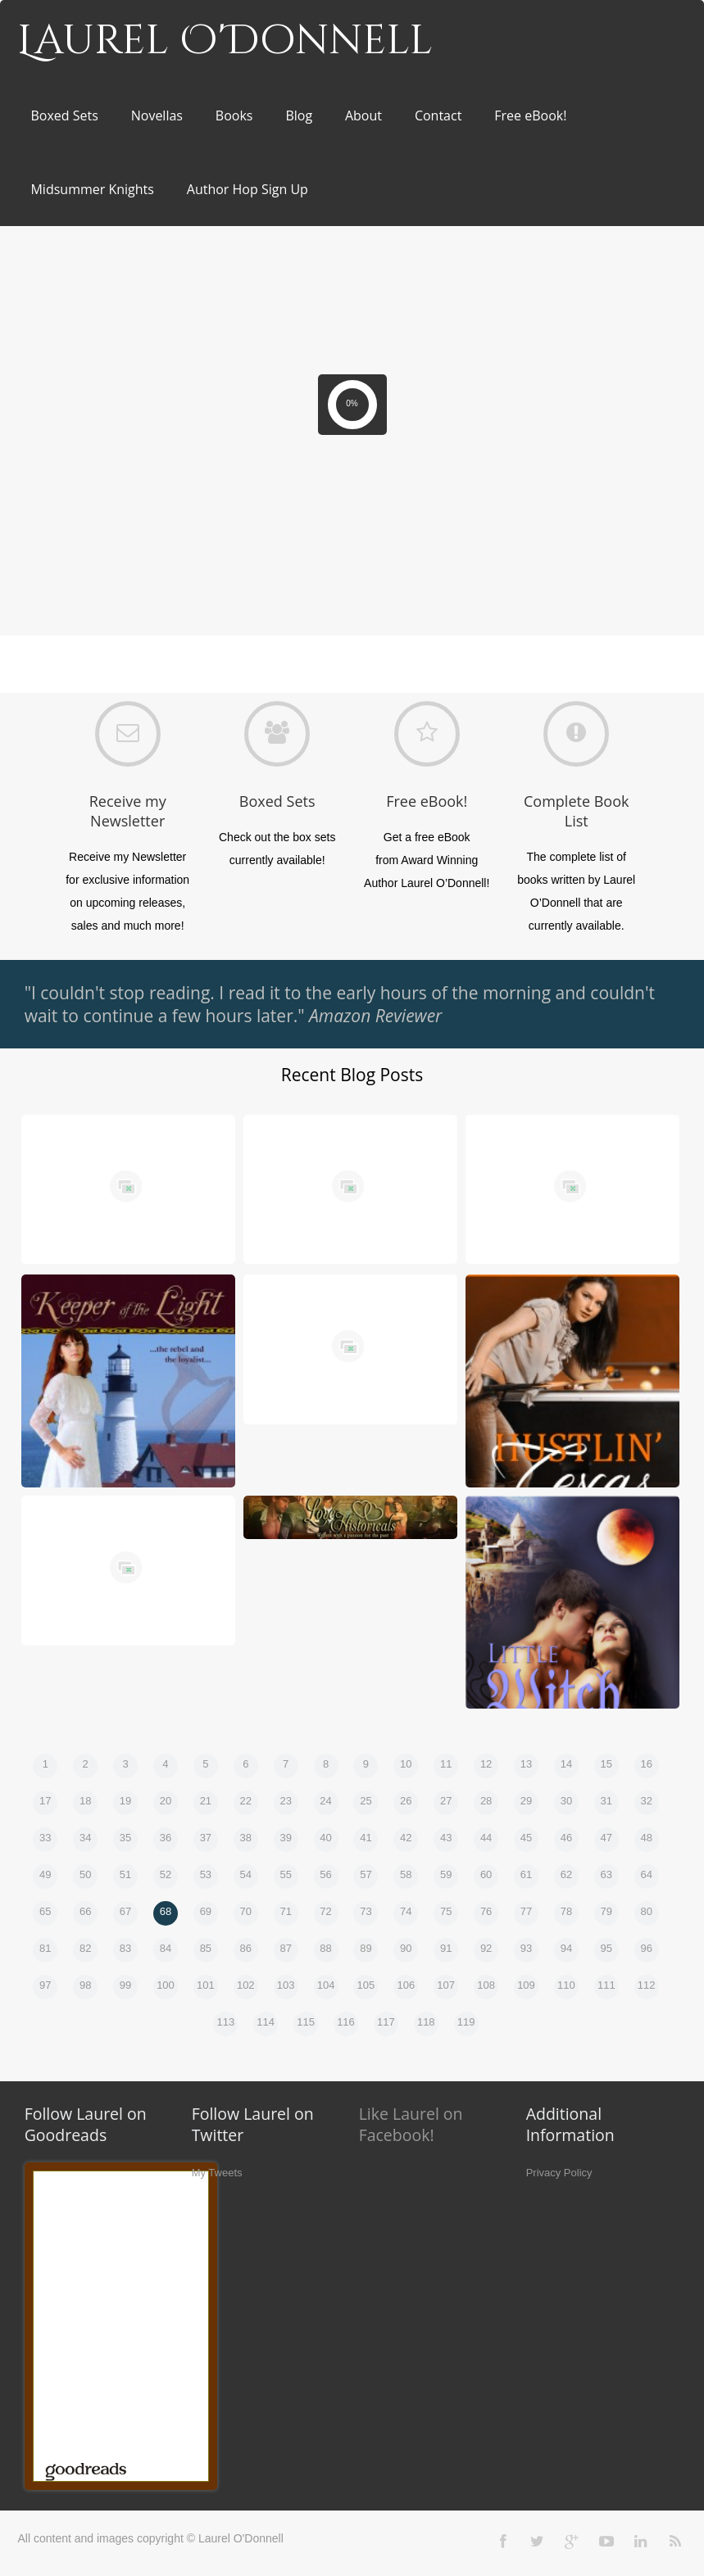  What do you see at coordinates (45, 1948) in the screenshot?
I see `81` at bounding box center [45, 1948].